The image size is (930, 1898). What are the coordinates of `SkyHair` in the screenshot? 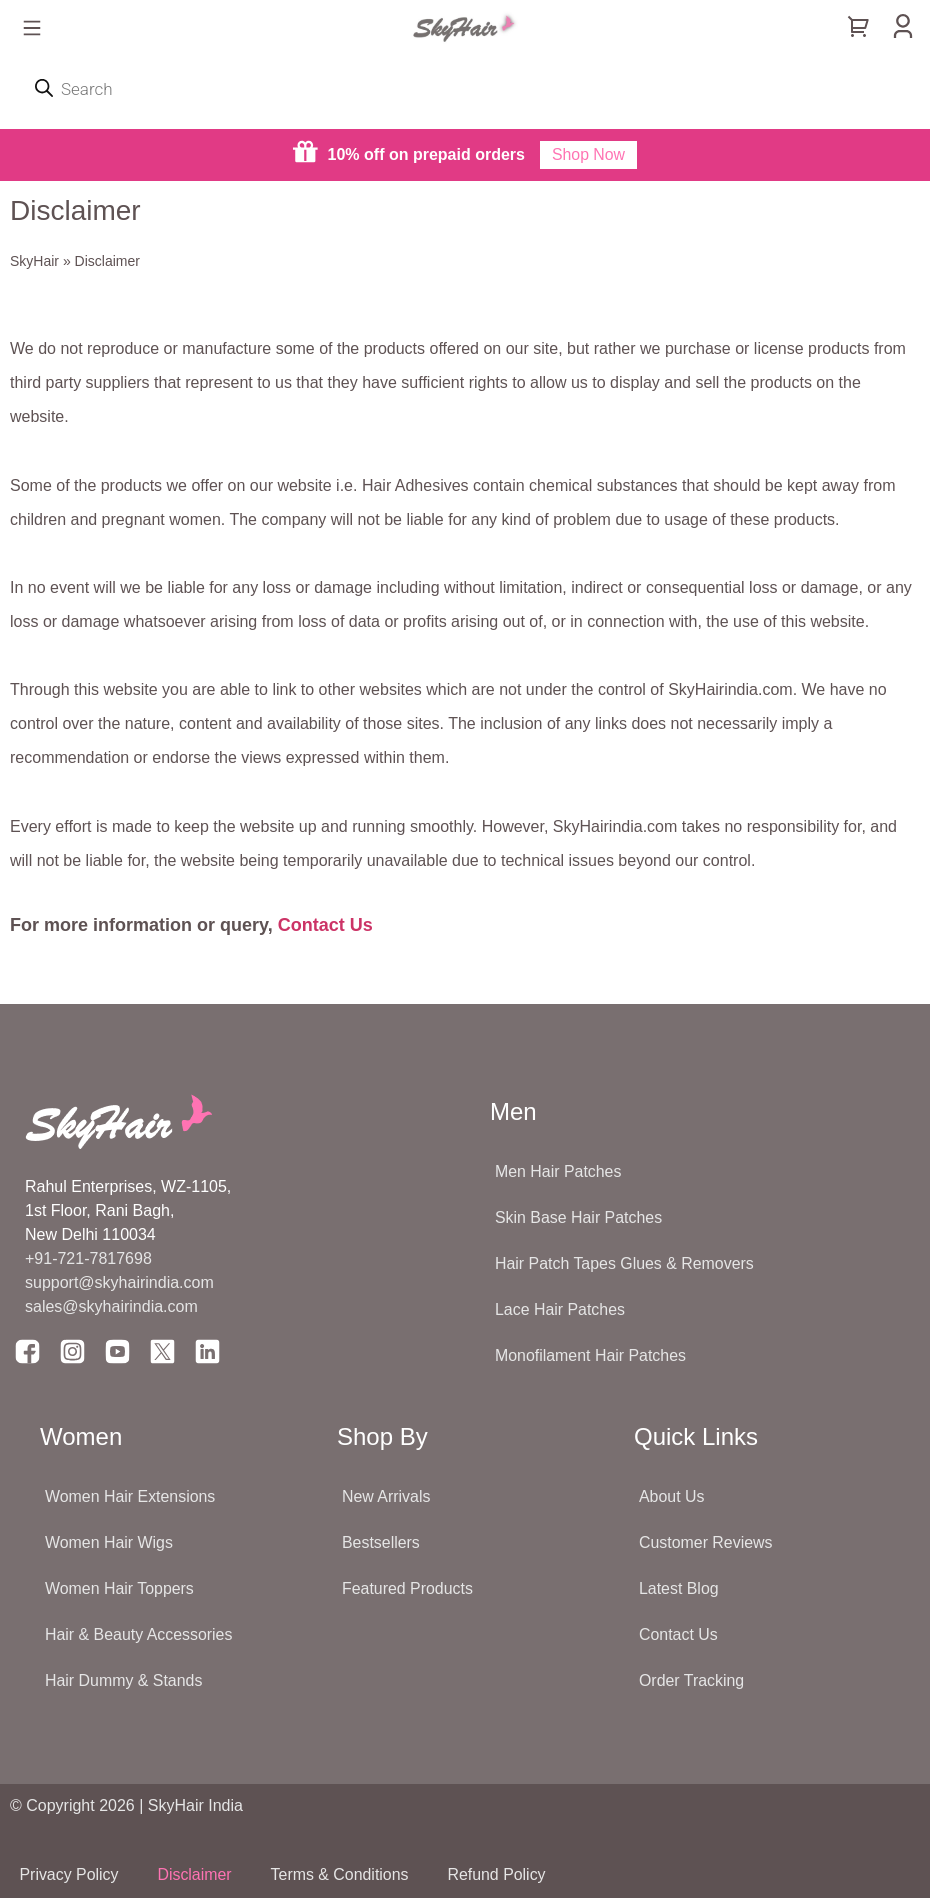 It's located at (34, 261).